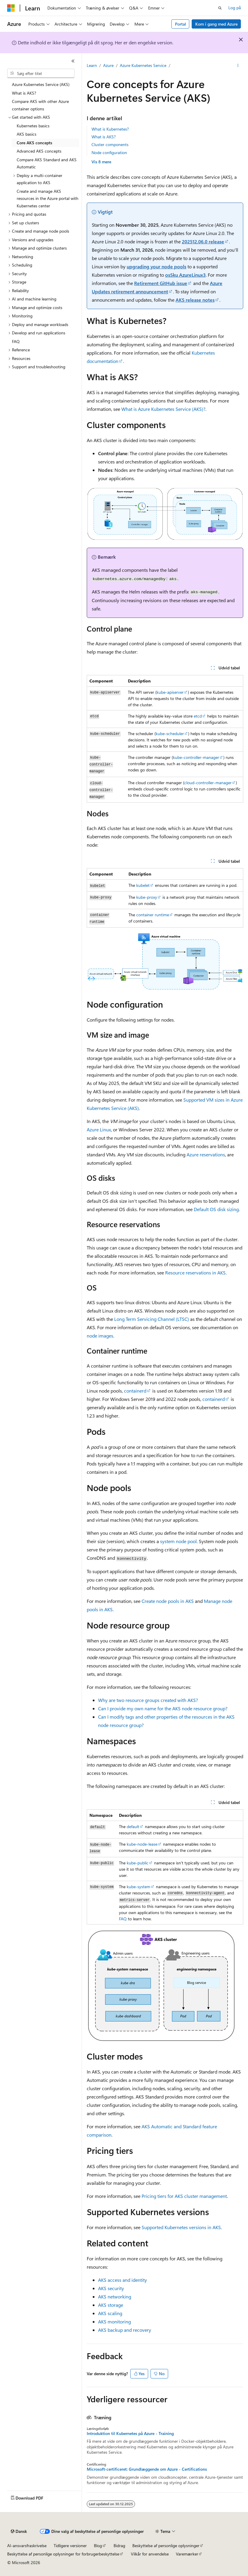  Describe the element at coordinates (39, 151) in the screenshot. I see `Advanced AKS concepts [treeitem]` at that location.